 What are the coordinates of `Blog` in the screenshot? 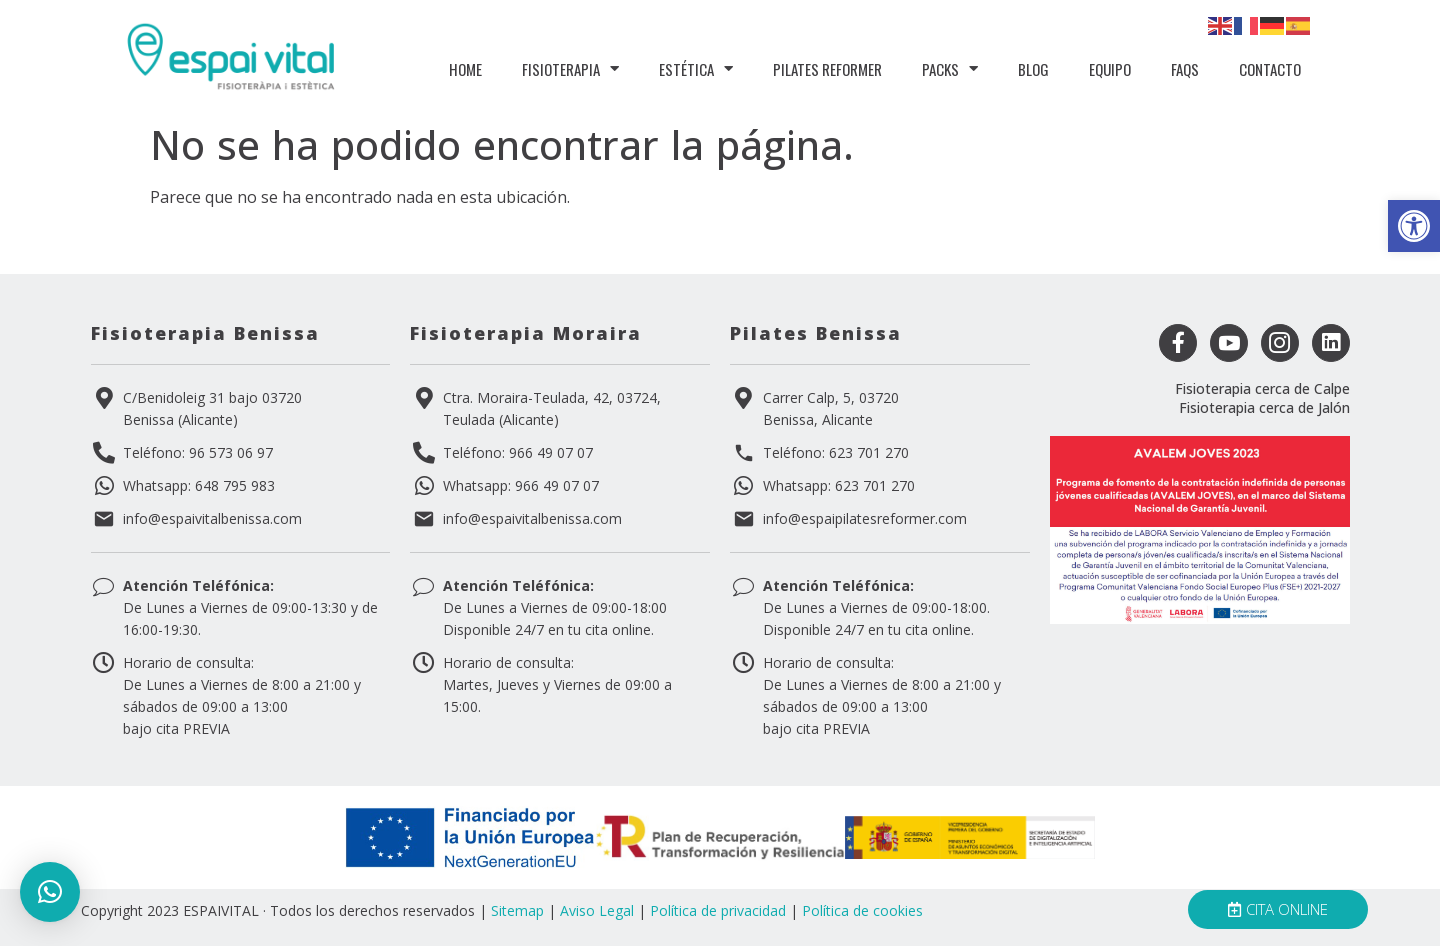 It's located at (1033, 69).